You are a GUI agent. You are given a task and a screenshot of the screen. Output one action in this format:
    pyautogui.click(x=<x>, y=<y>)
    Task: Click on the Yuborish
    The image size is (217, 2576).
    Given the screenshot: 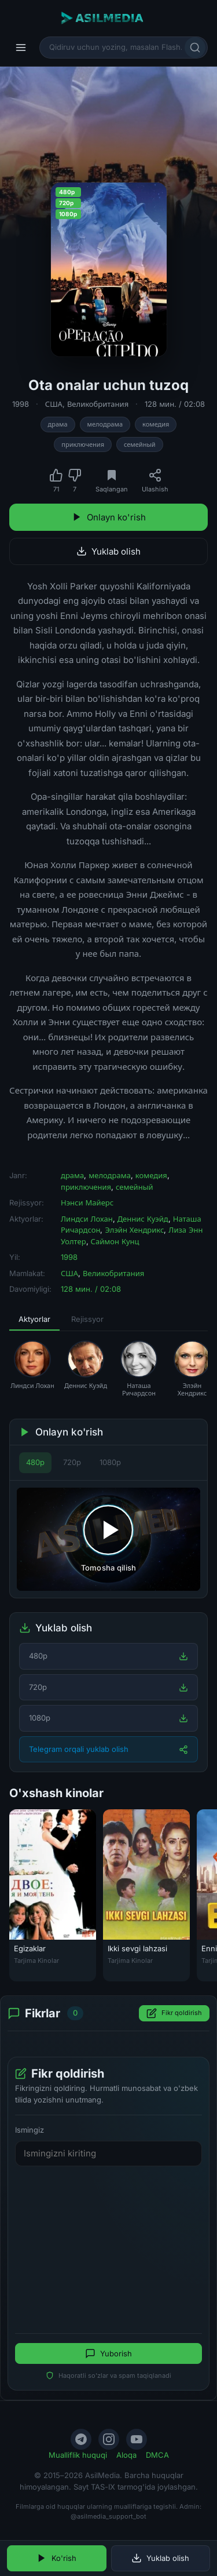 What is the action you would take?
    pyautogui.click(x=108, y=2353)
    